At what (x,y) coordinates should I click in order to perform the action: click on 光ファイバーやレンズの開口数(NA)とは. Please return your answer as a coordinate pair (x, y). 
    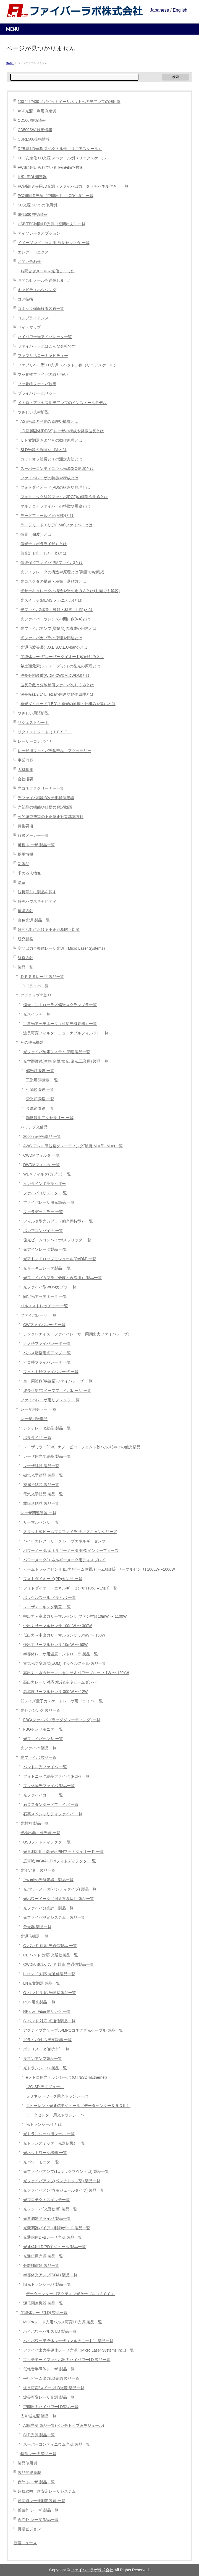
    Looking at the image, I should click on (55, 619).